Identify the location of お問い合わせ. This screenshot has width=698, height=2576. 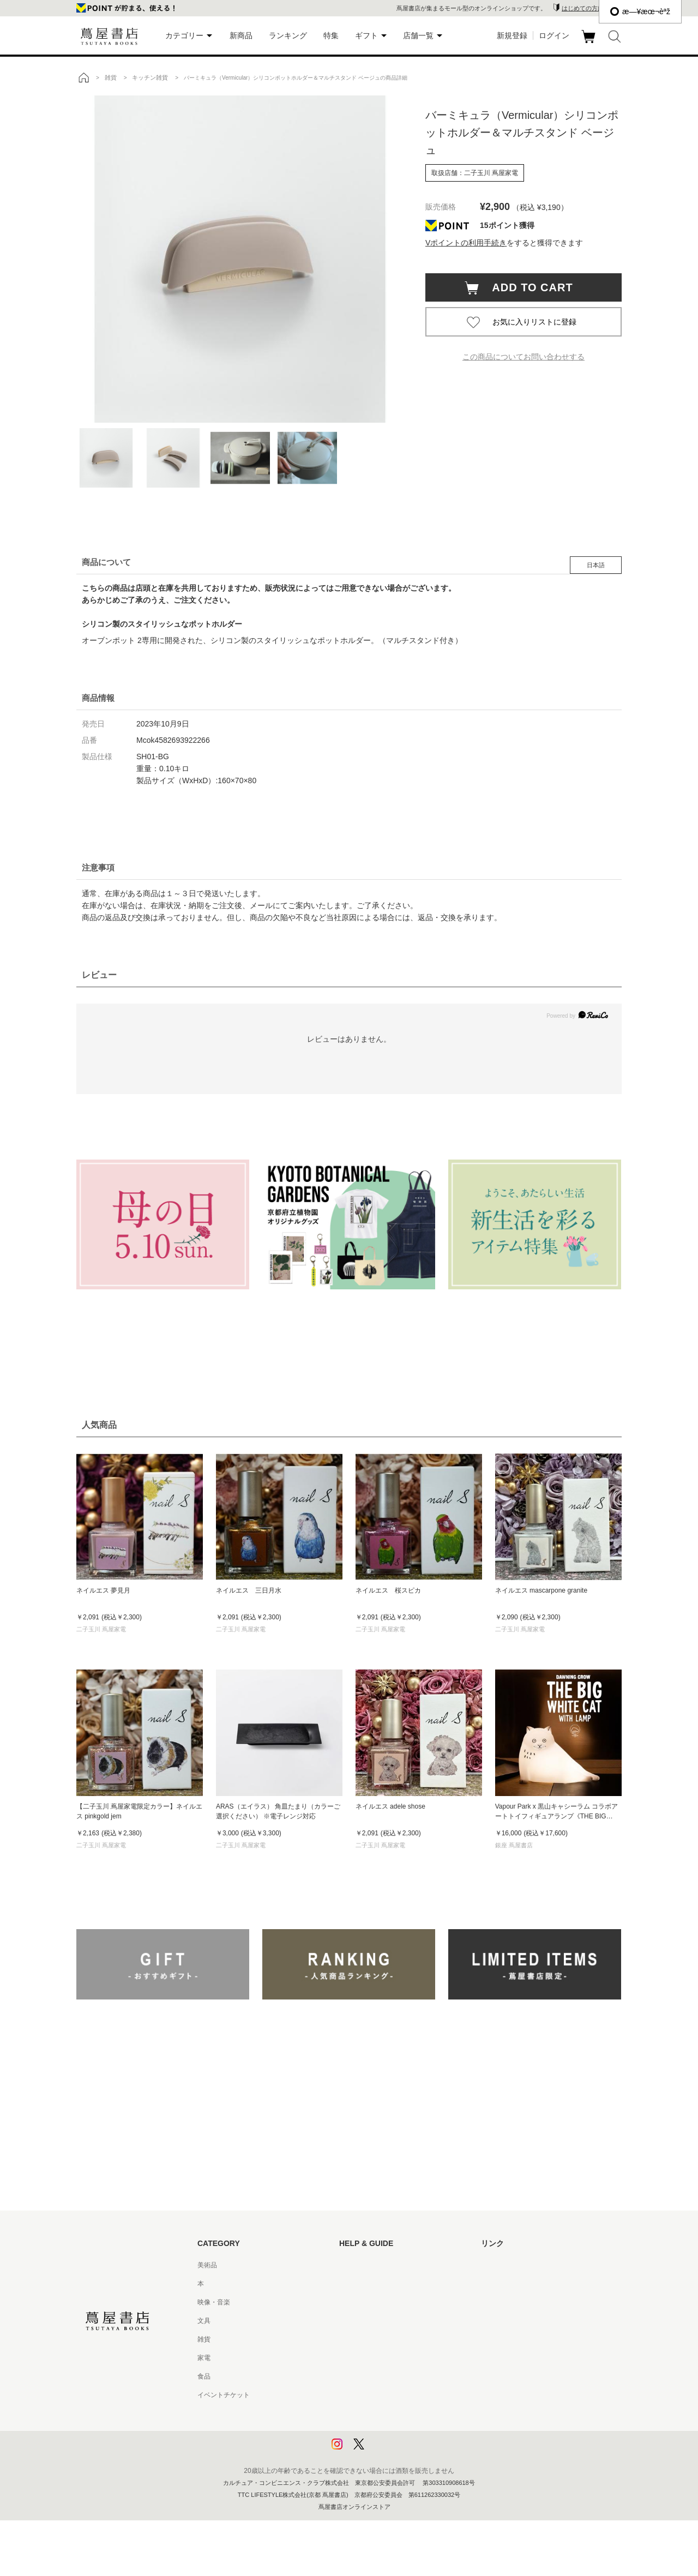
(358, 2302).